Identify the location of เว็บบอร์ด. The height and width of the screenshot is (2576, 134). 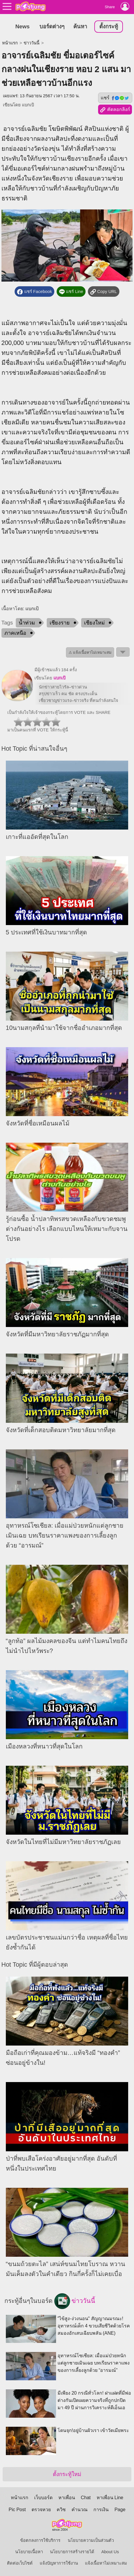
(43, 2497).